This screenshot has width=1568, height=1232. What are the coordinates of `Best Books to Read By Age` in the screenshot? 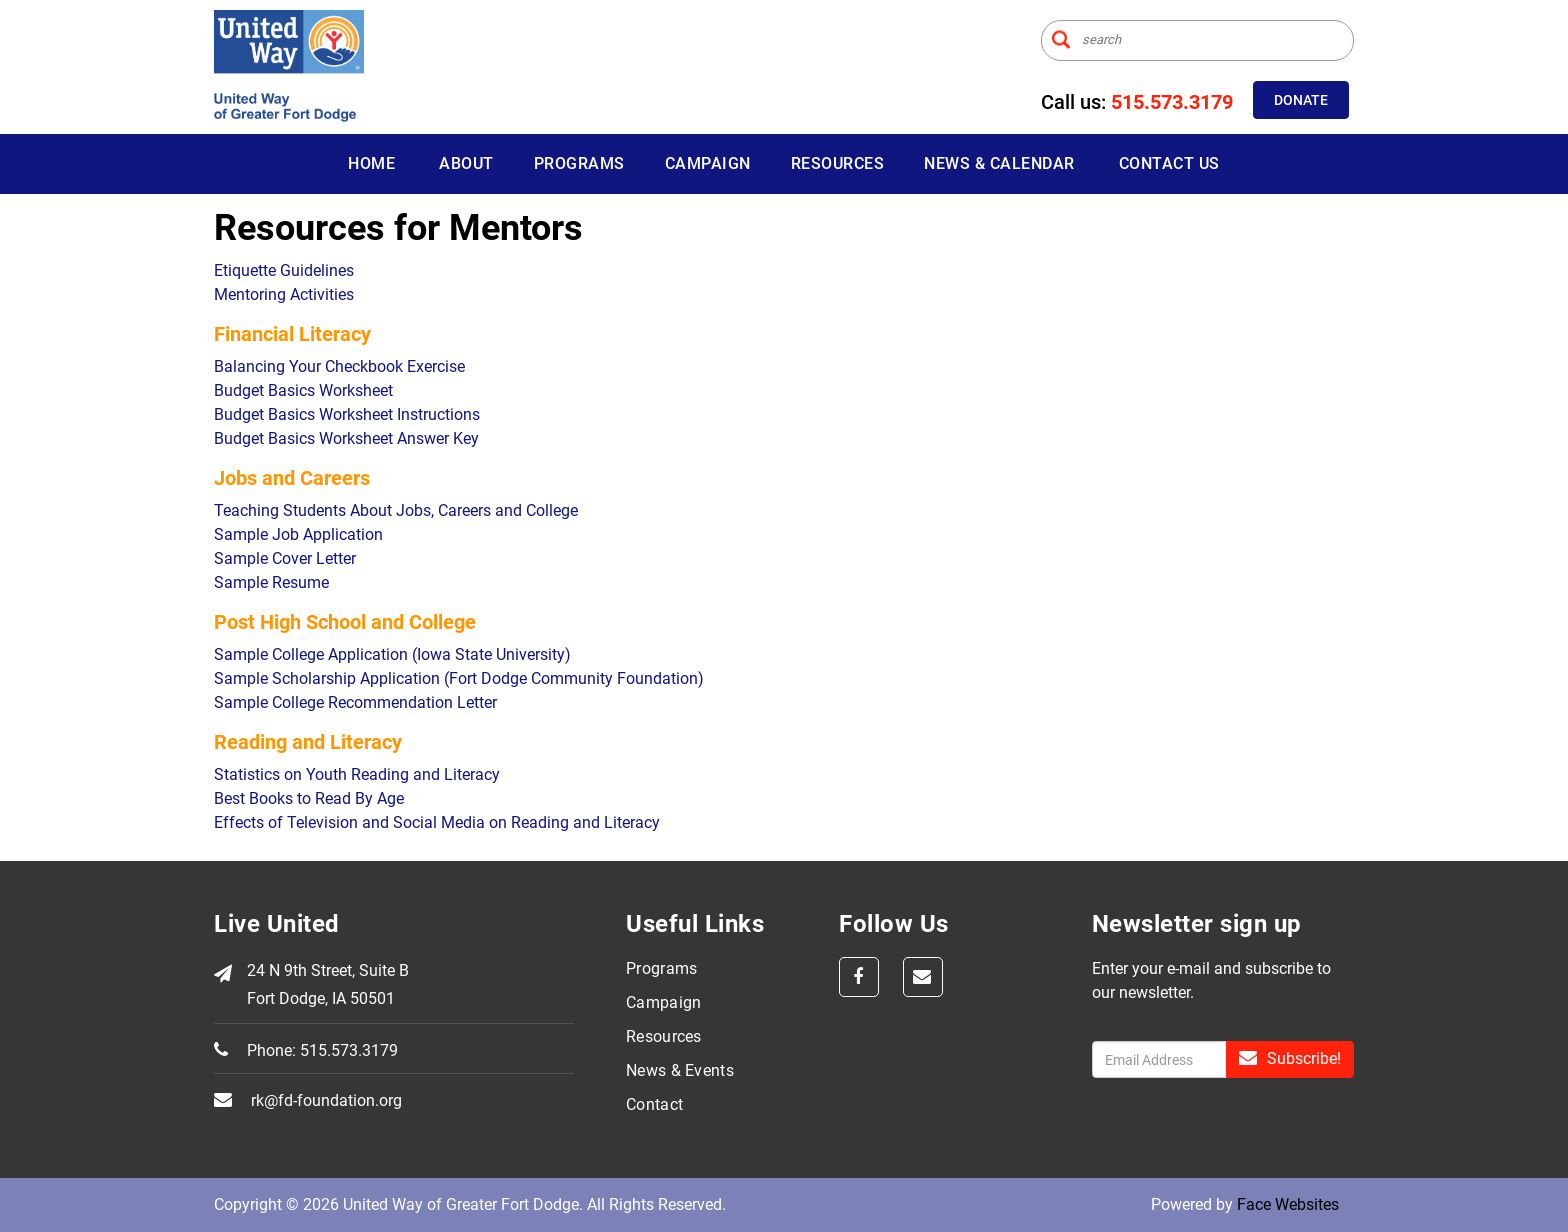 It's located at (309, 798).